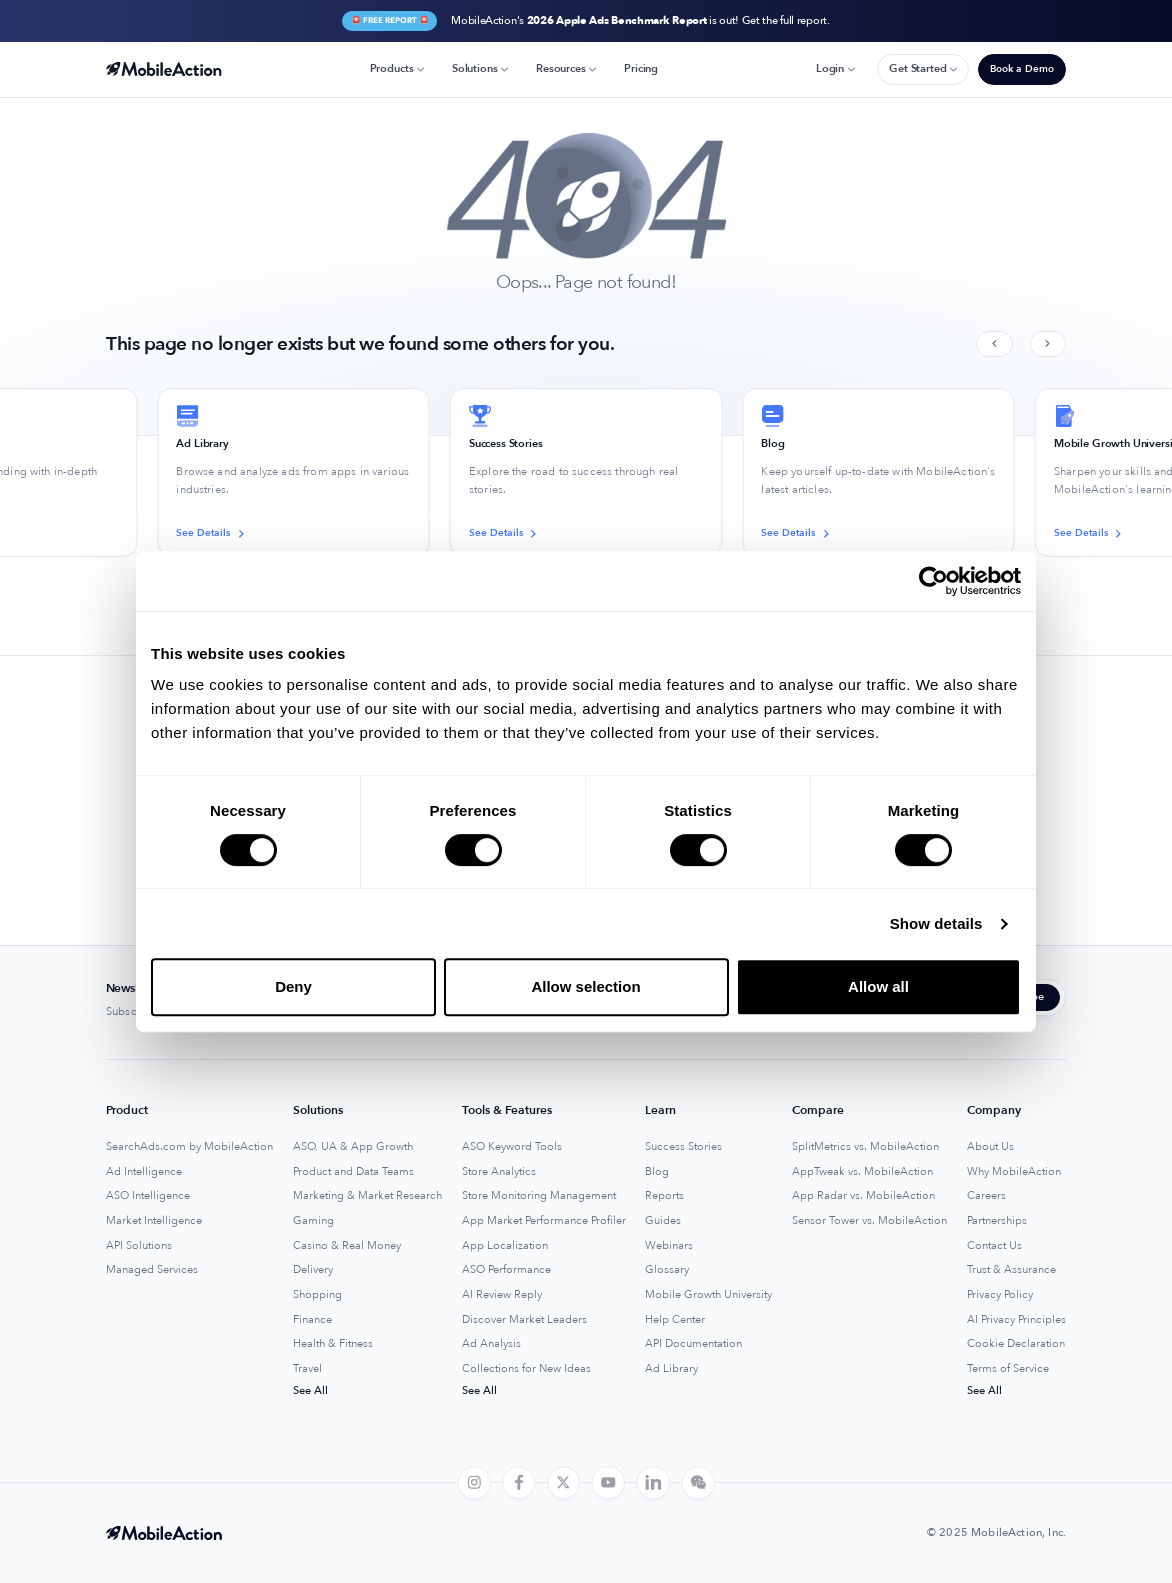  What do you see at coordinates (997, 1221) in the screenshot?
I see `Partnerships` at bounding box center [997, 1221].